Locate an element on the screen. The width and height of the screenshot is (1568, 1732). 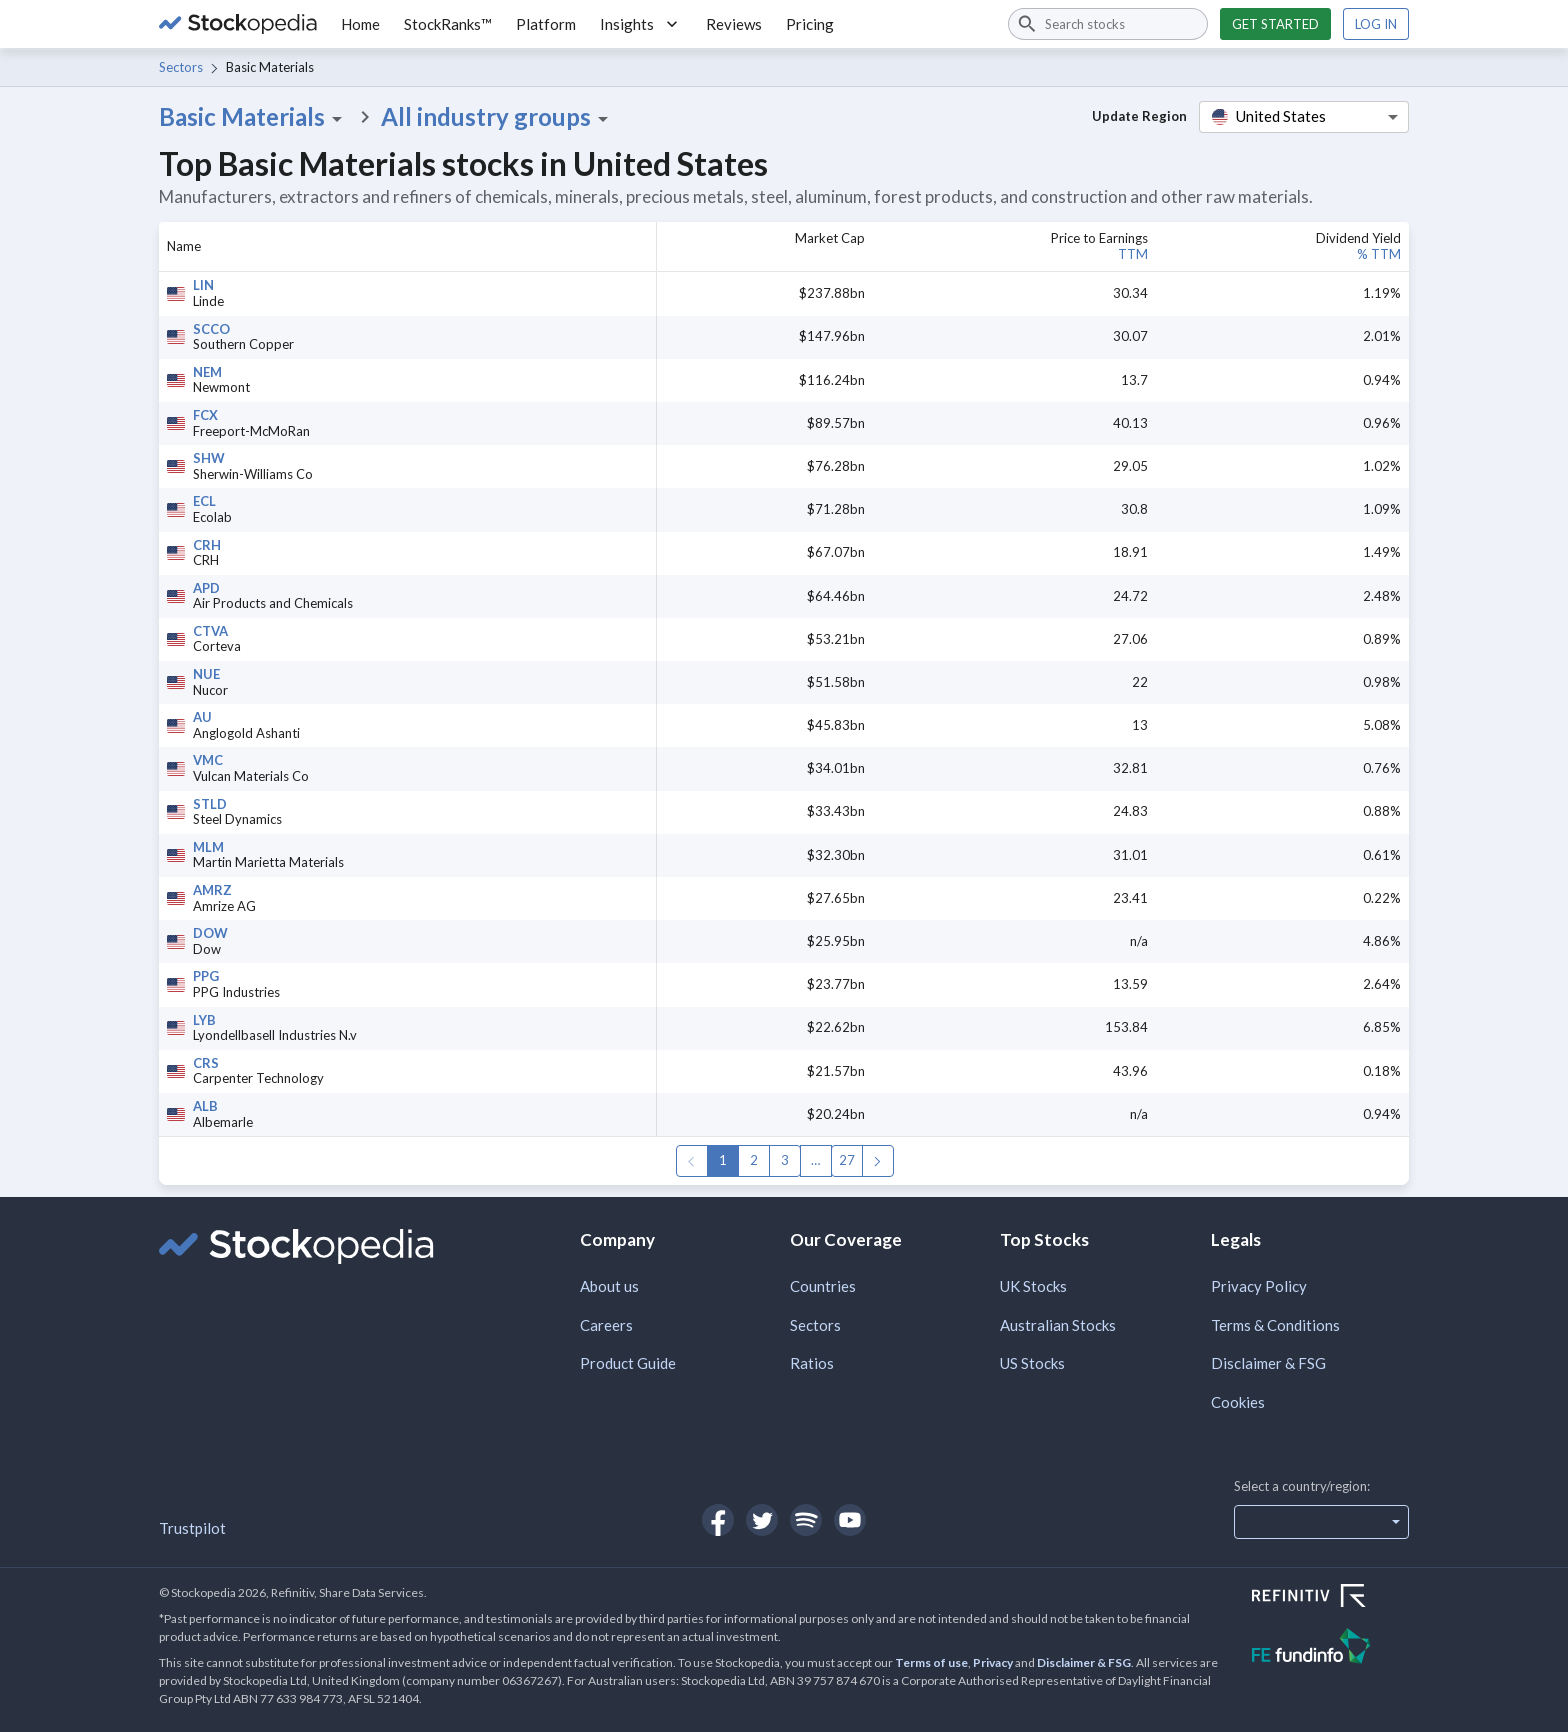
27 is located at coordinates (847, 1160).